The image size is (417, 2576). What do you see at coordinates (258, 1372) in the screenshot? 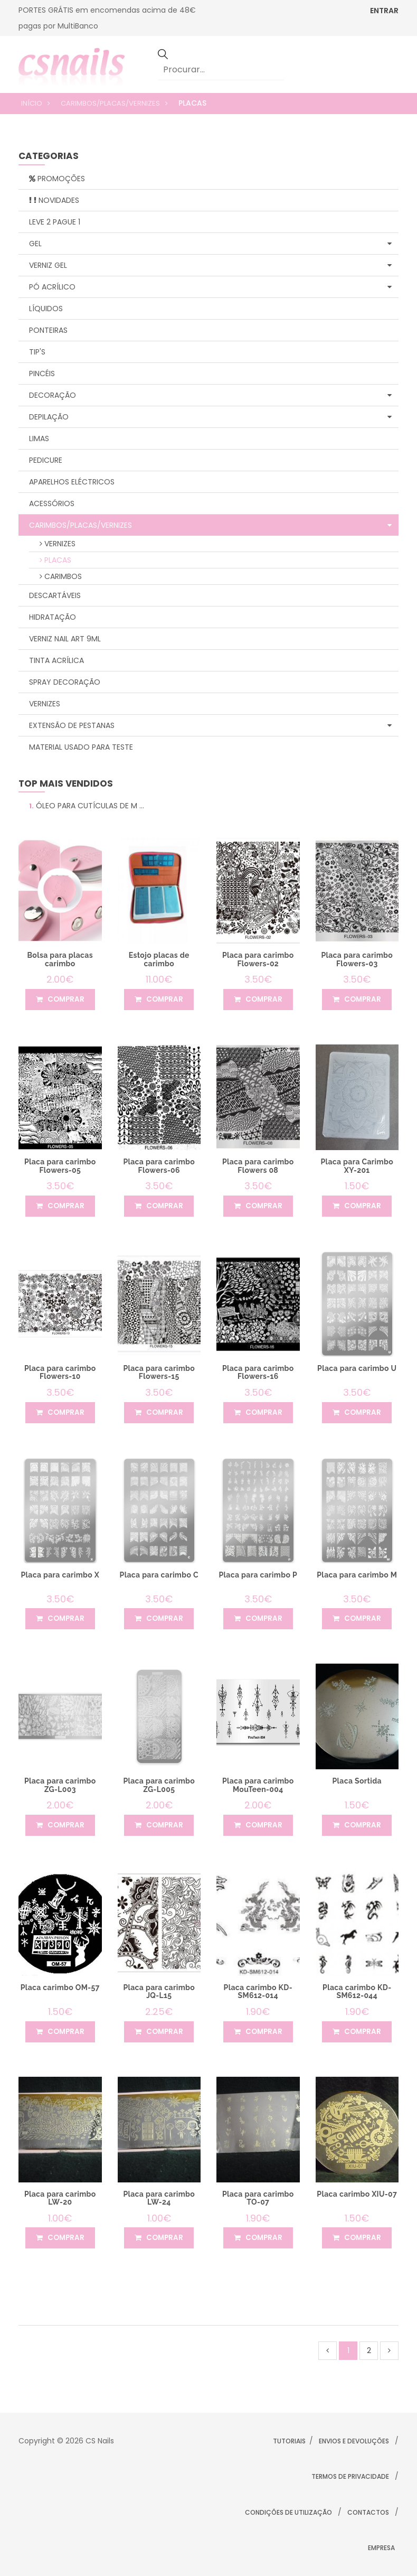
I see `Placa para carimbo Flowers-16` at bounding box center [258, 1372].